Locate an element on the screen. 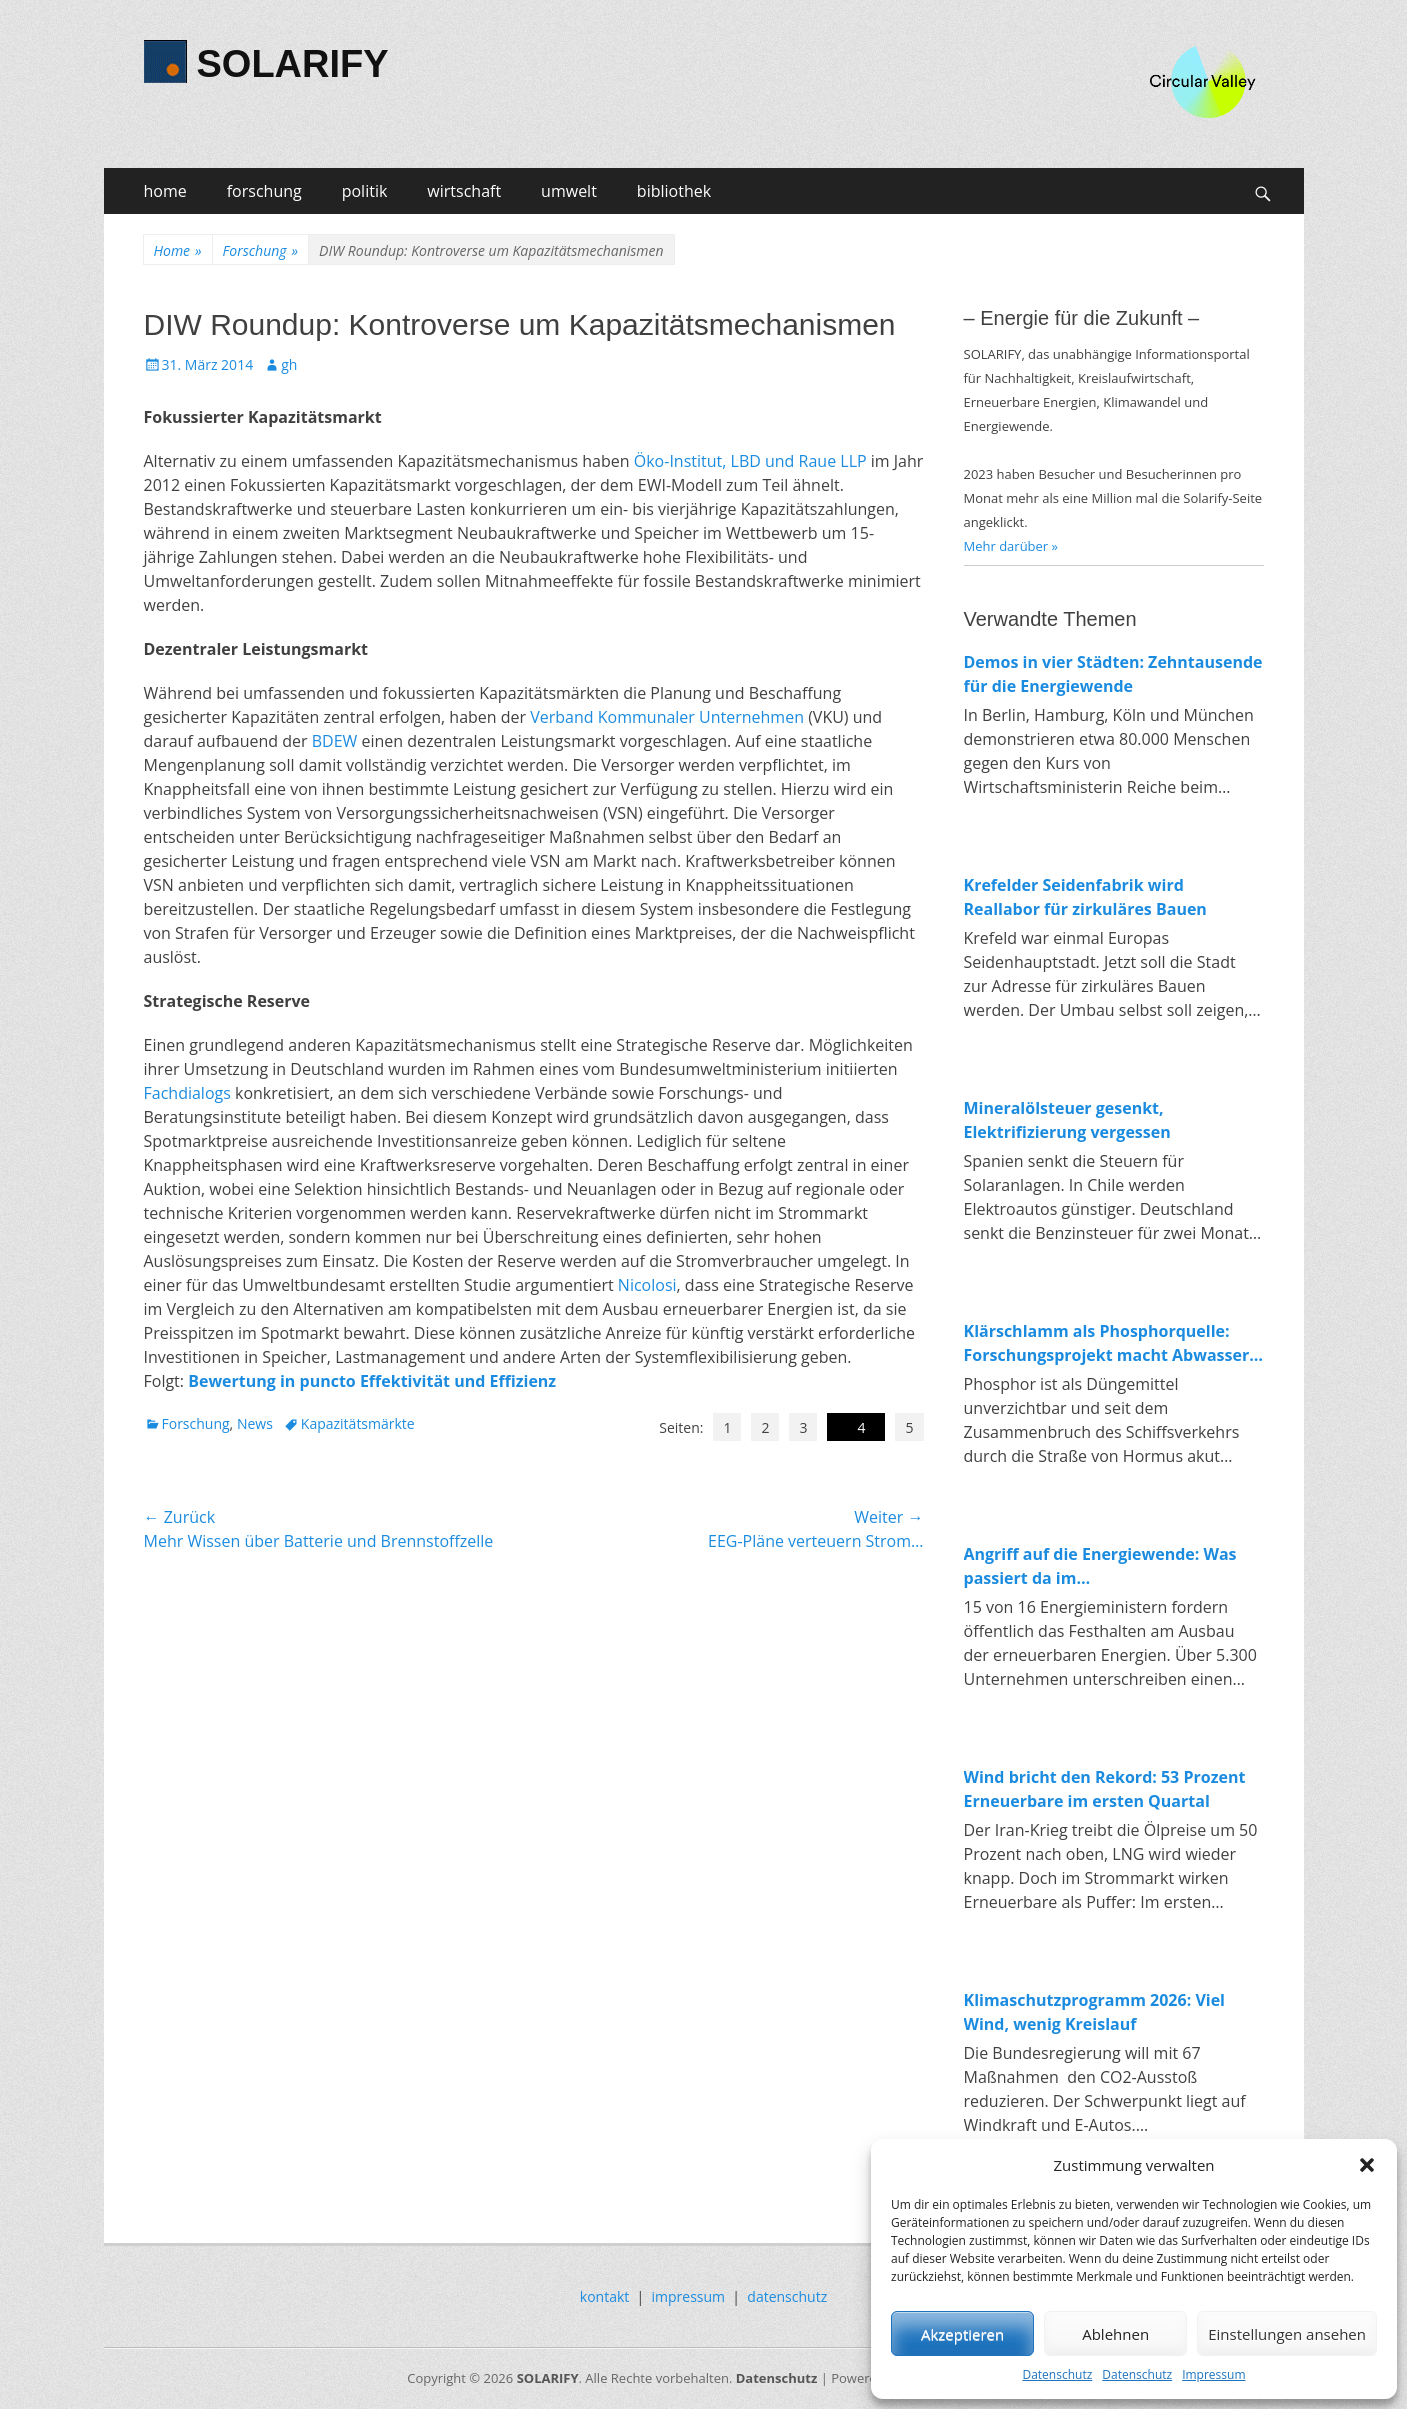 This screenshot has height=2409, width=1407. [button] is located at coordinates (1367, 2165).